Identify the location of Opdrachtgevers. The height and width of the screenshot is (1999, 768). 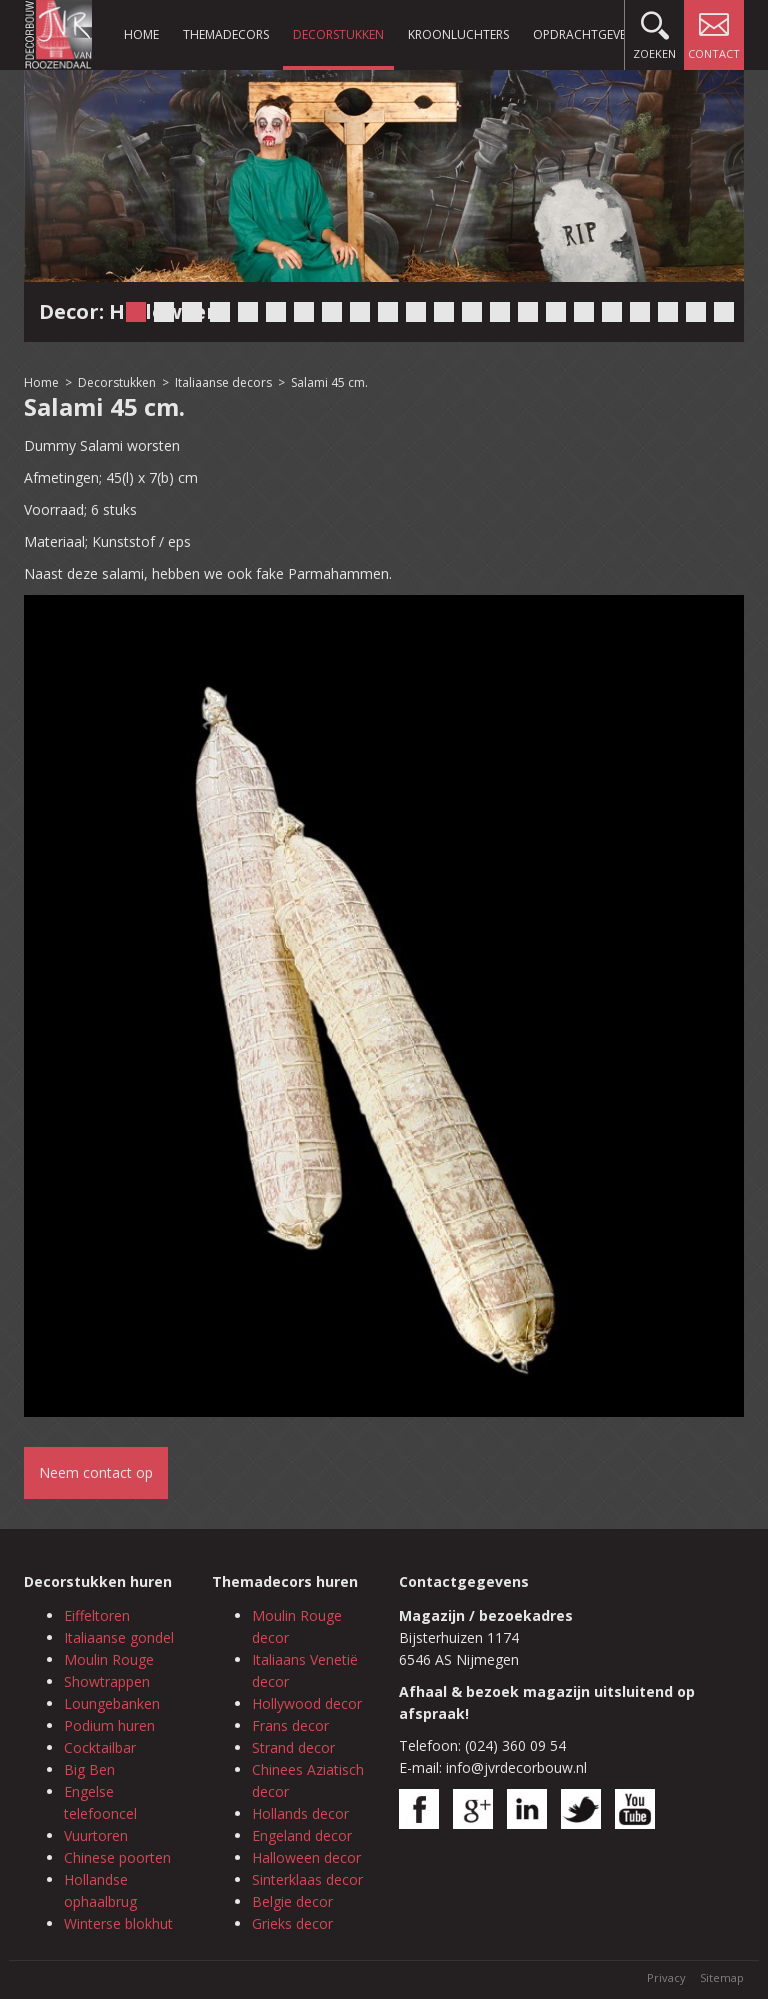
(586, 34).